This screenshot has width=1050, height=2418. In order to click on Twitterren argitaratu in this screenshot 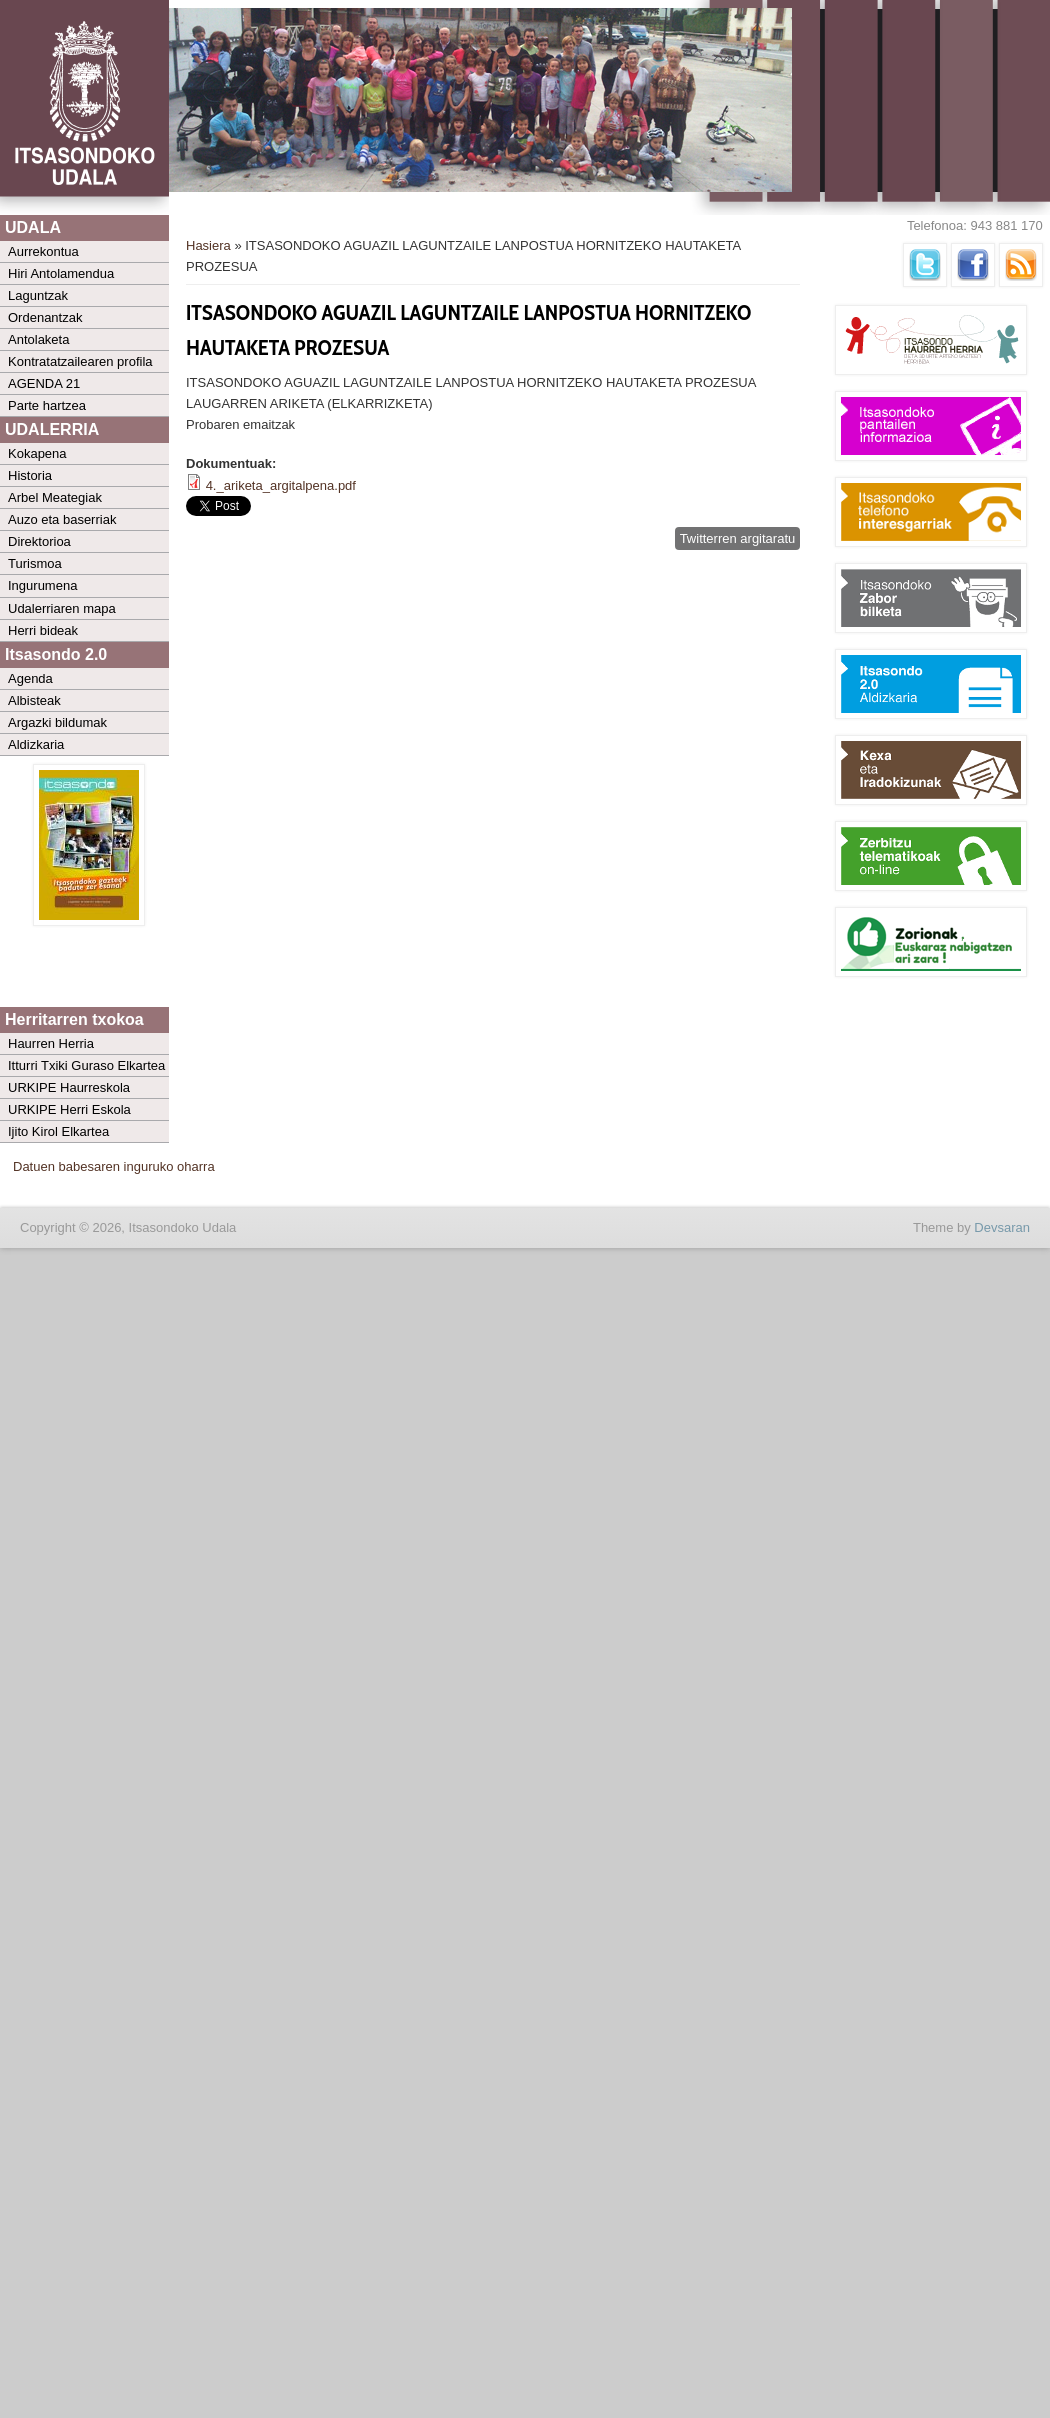, I will do `click(738, 538)`.